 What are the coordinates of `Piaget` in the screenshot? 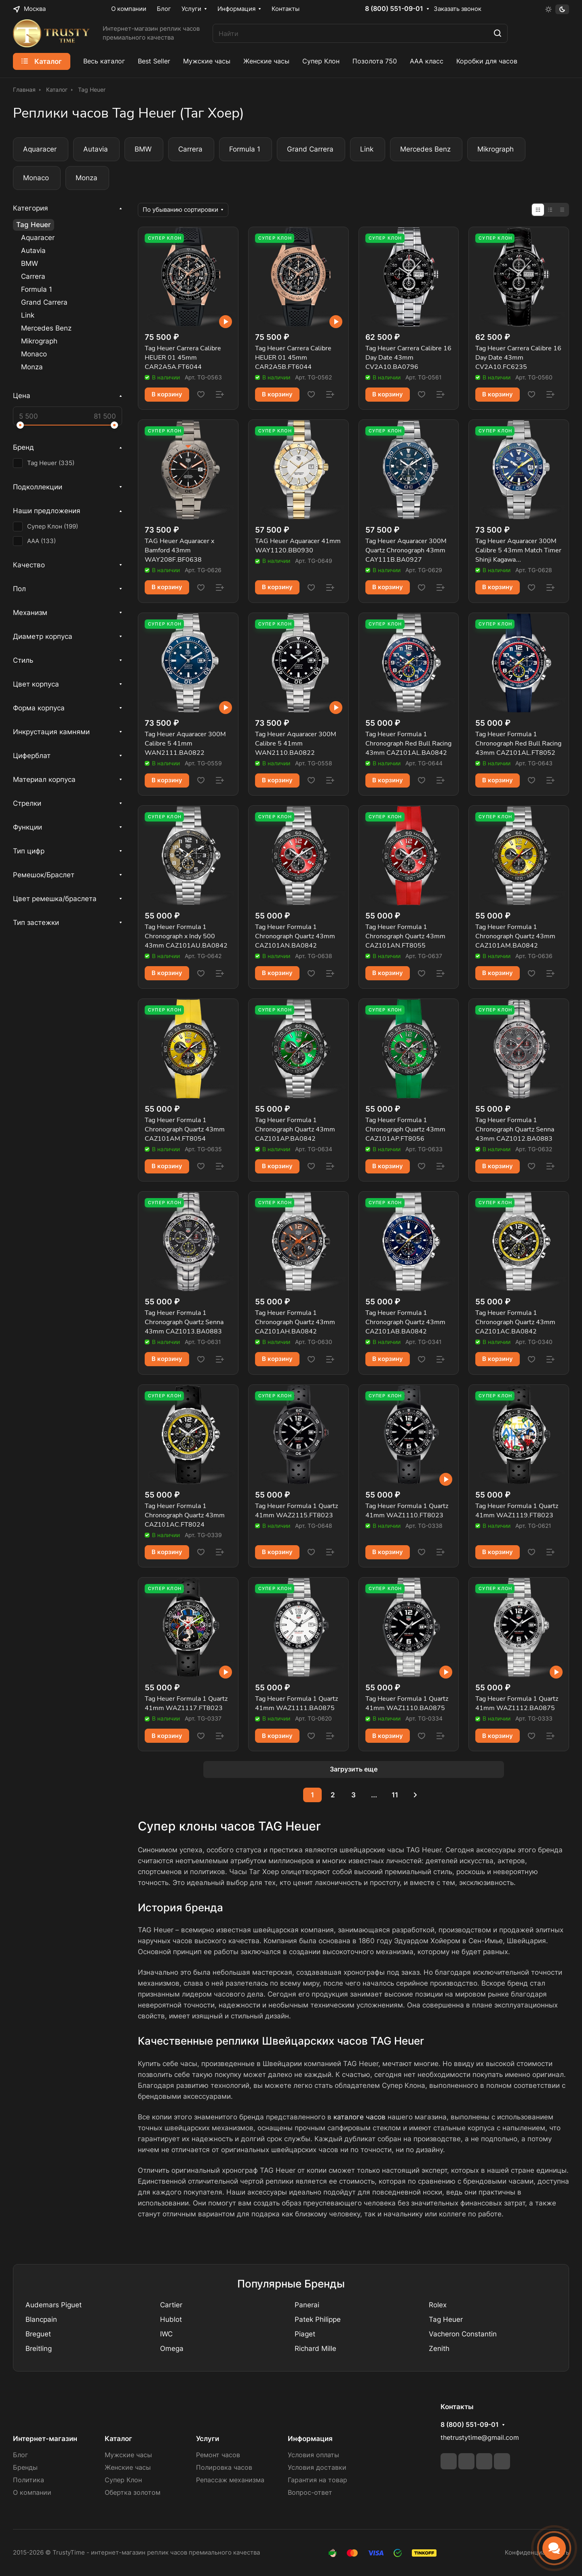 It's located at (305, 2334).